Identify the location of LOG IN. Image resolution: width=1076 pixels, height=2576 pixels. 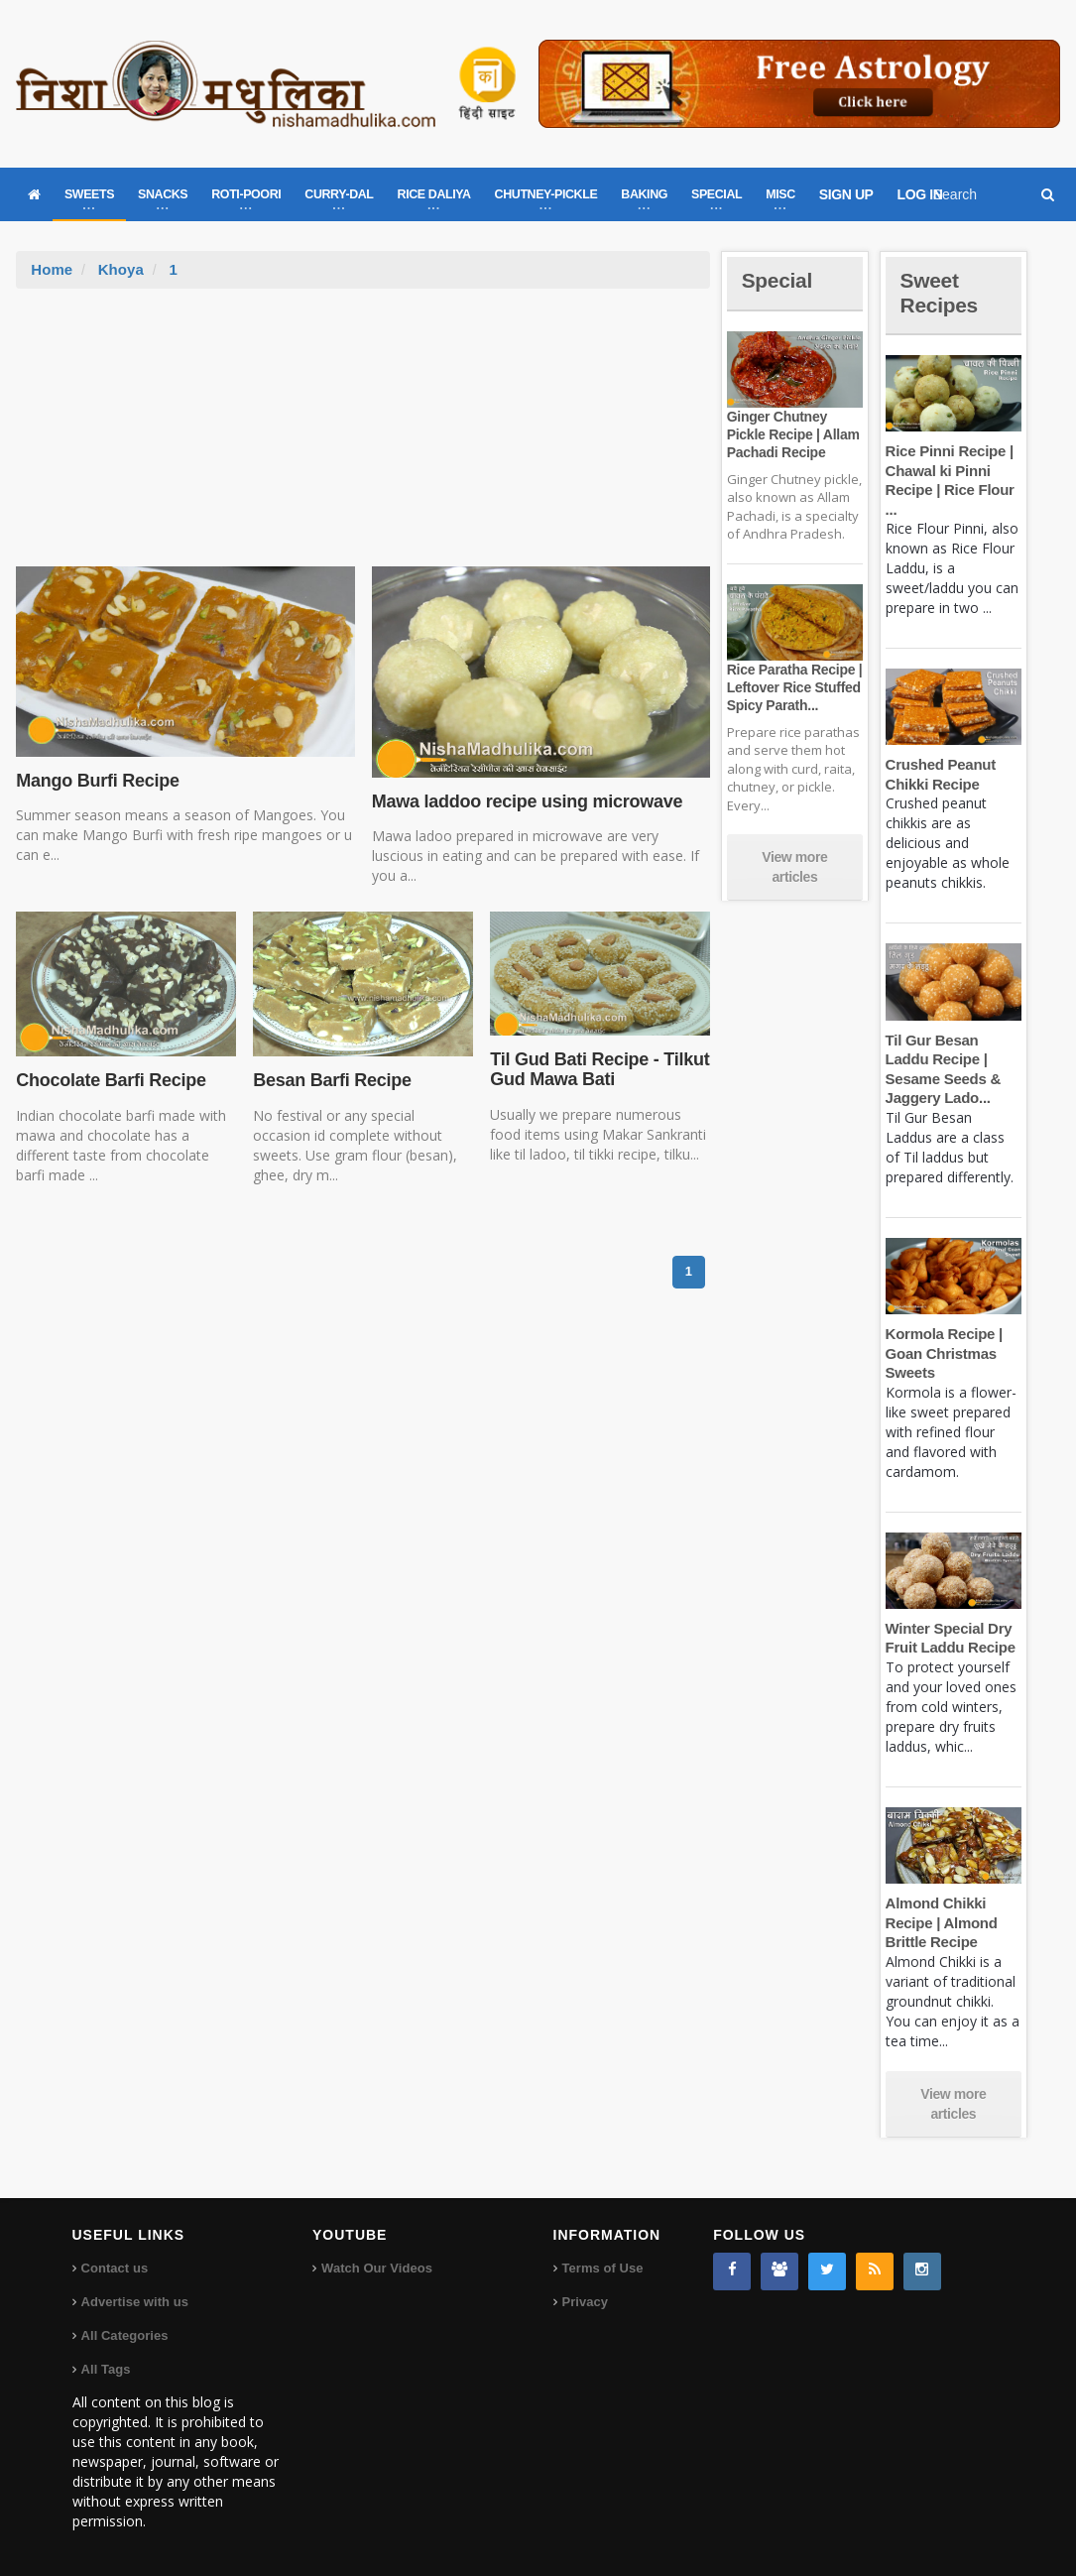
(920, 194).